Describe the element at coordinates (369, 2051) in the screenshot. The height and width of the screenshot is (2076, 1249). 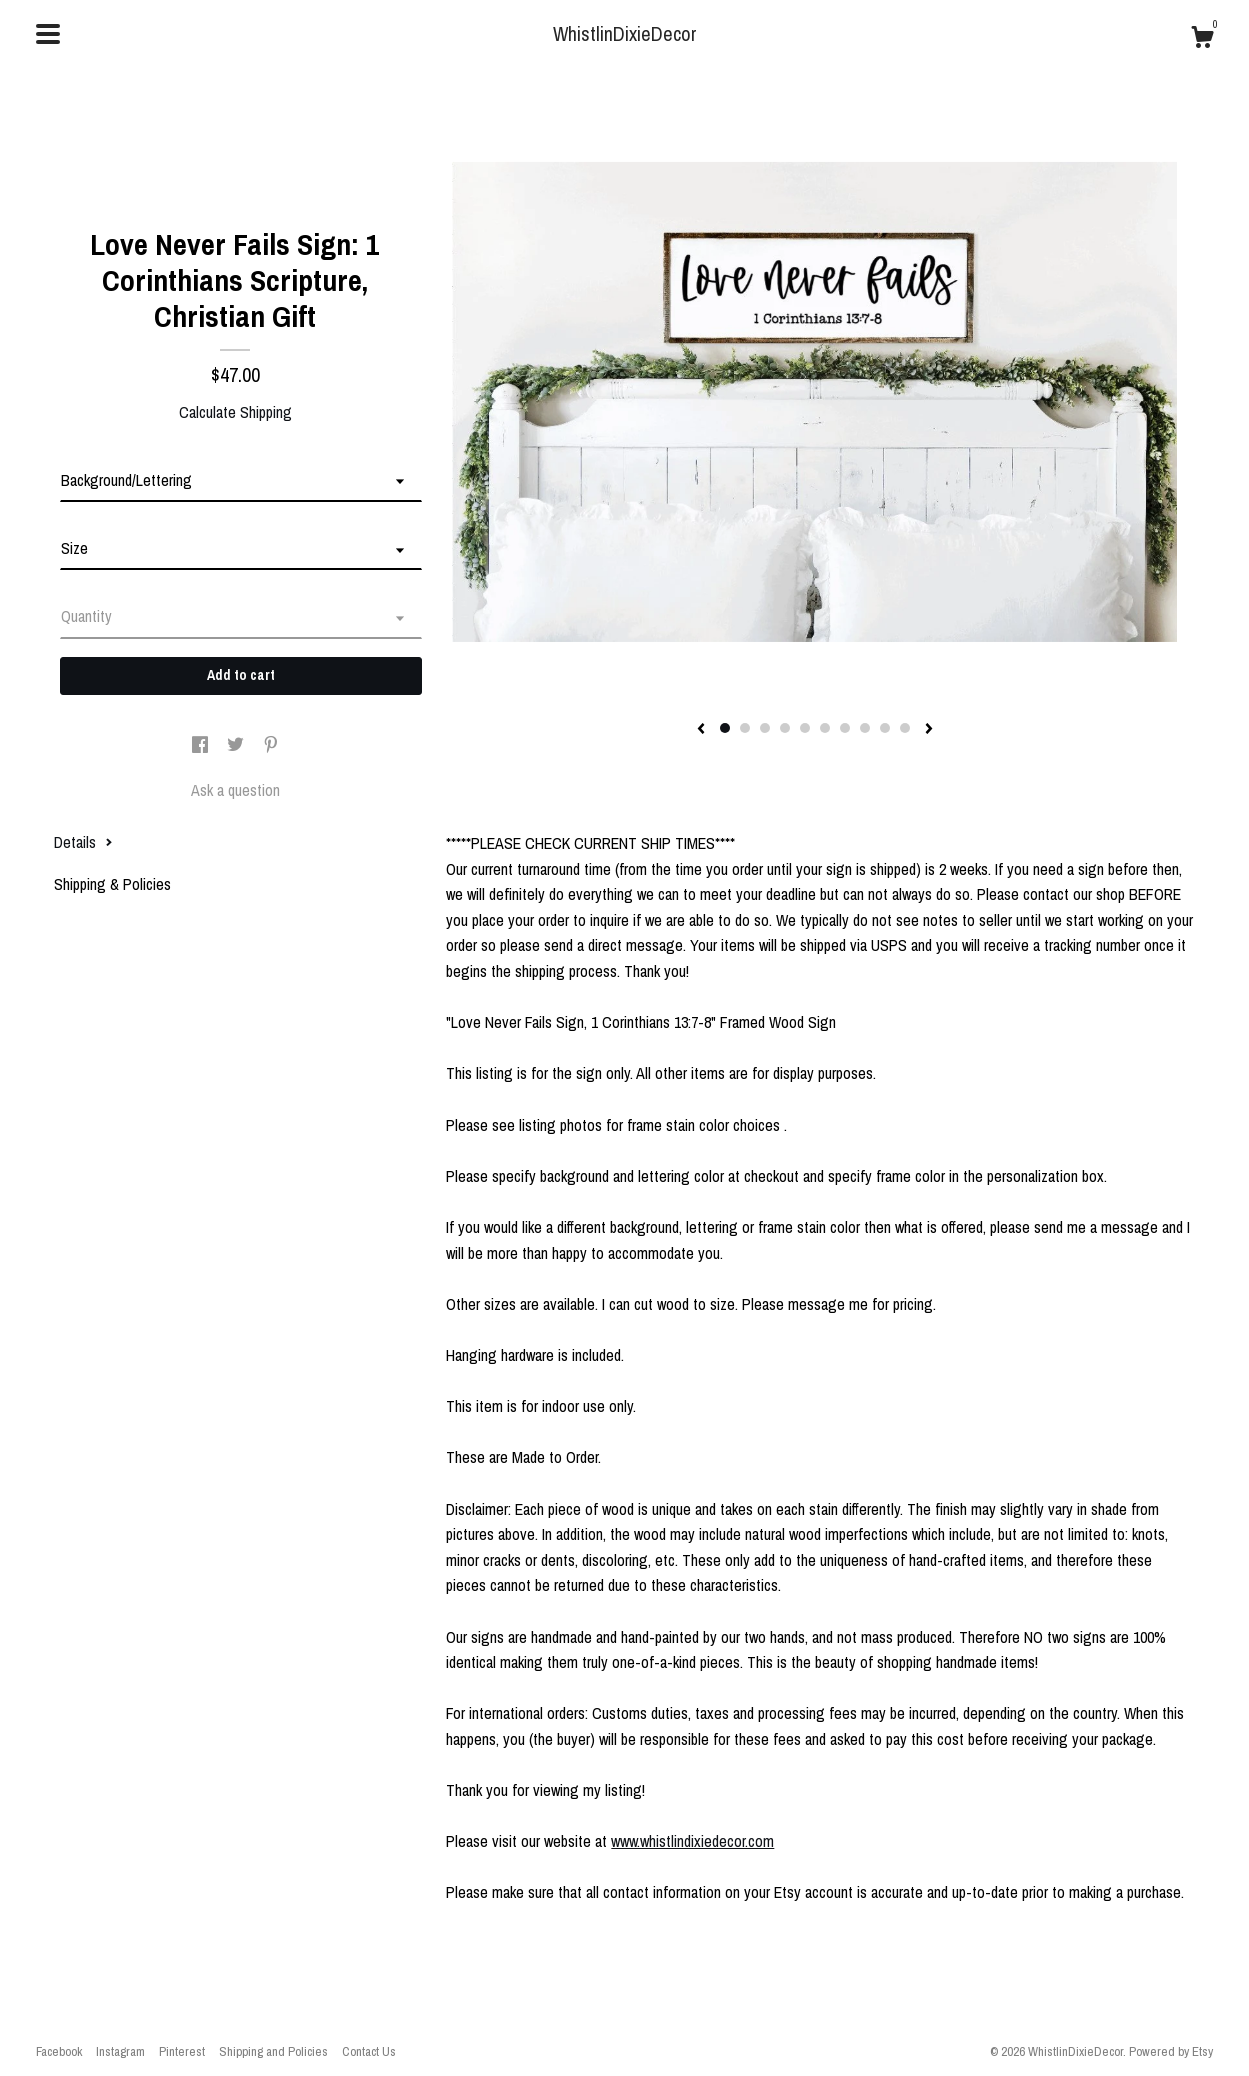
I see `Contact Us` at that location.